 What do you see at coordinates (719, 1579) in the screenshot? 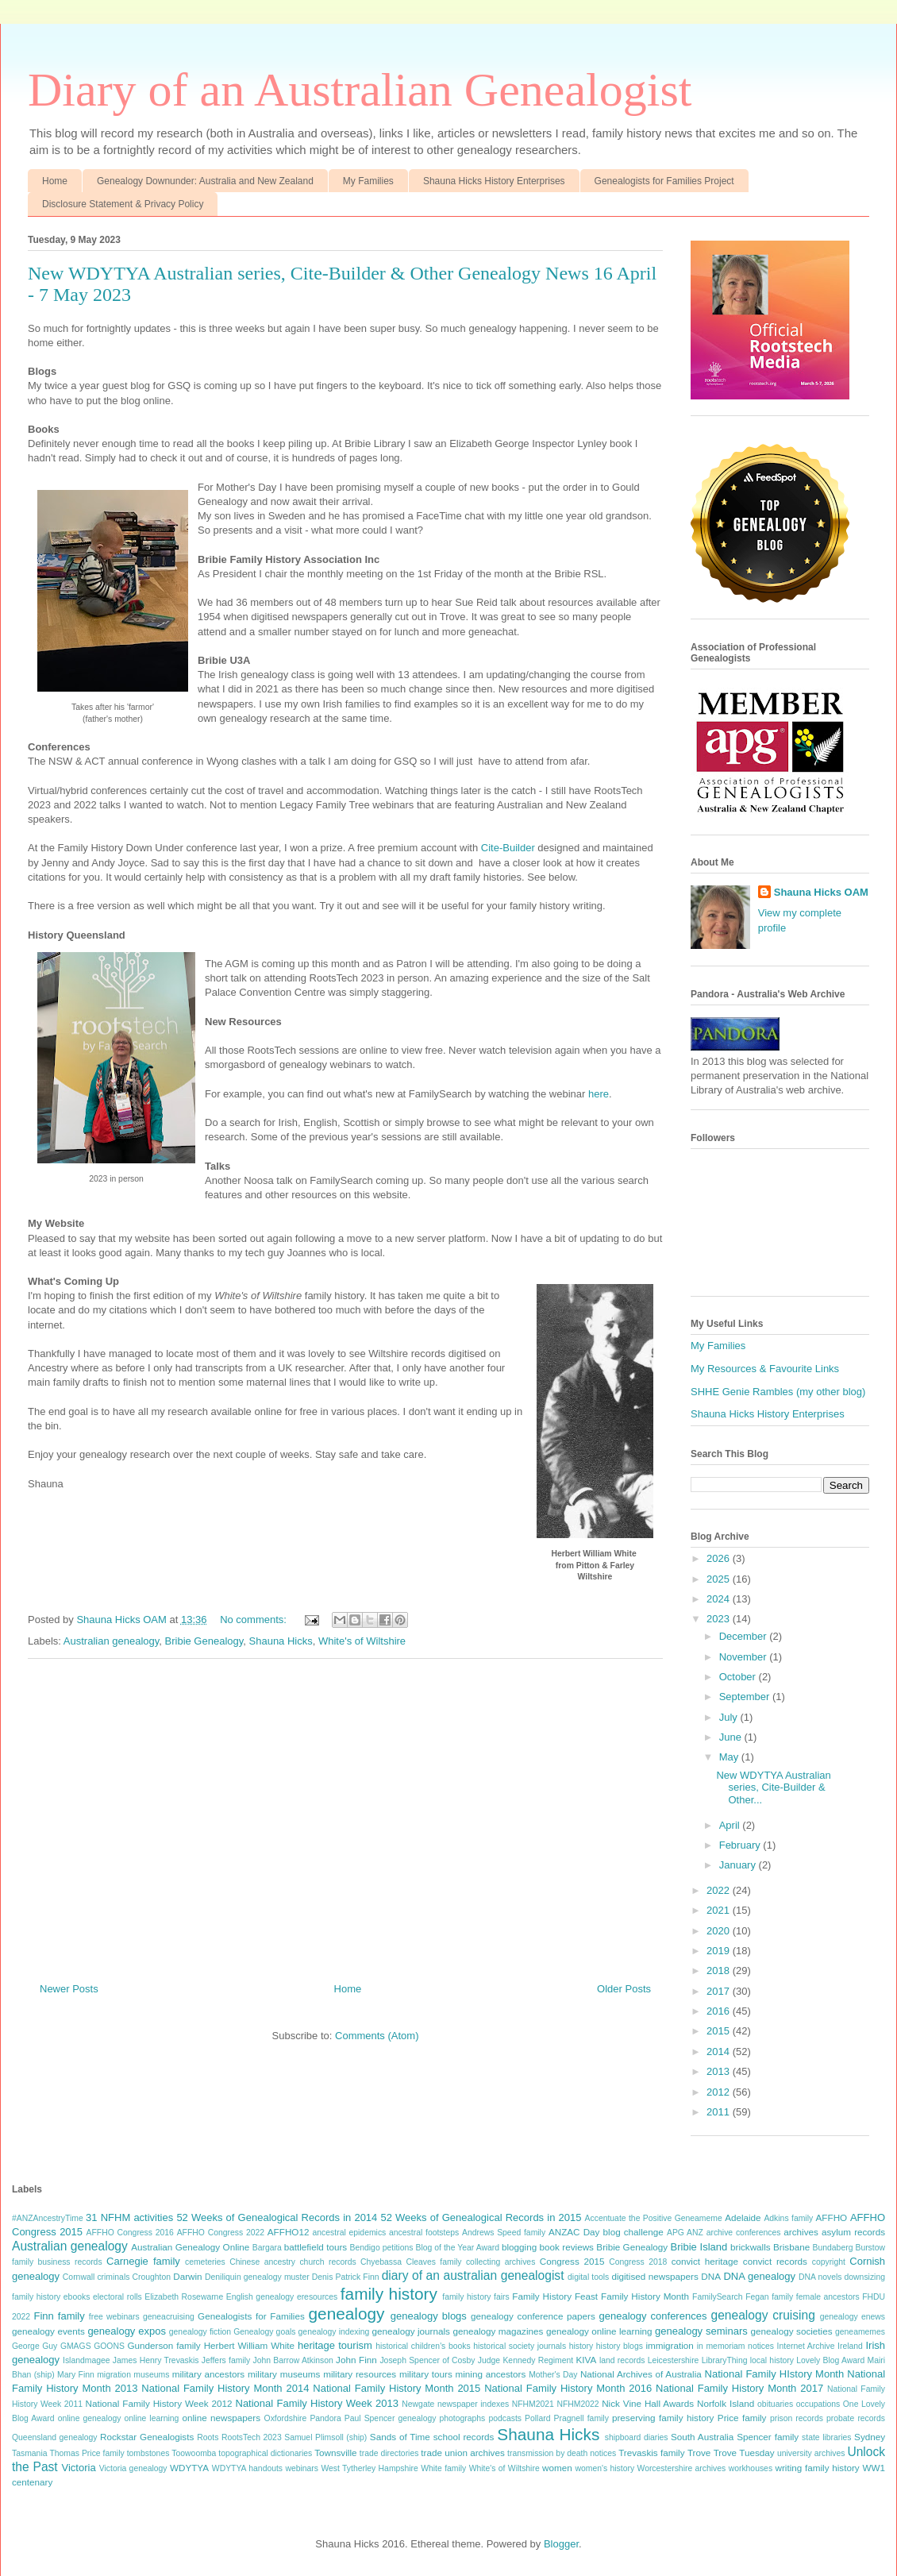
I see `2025` at bounding box center [719, 1579].